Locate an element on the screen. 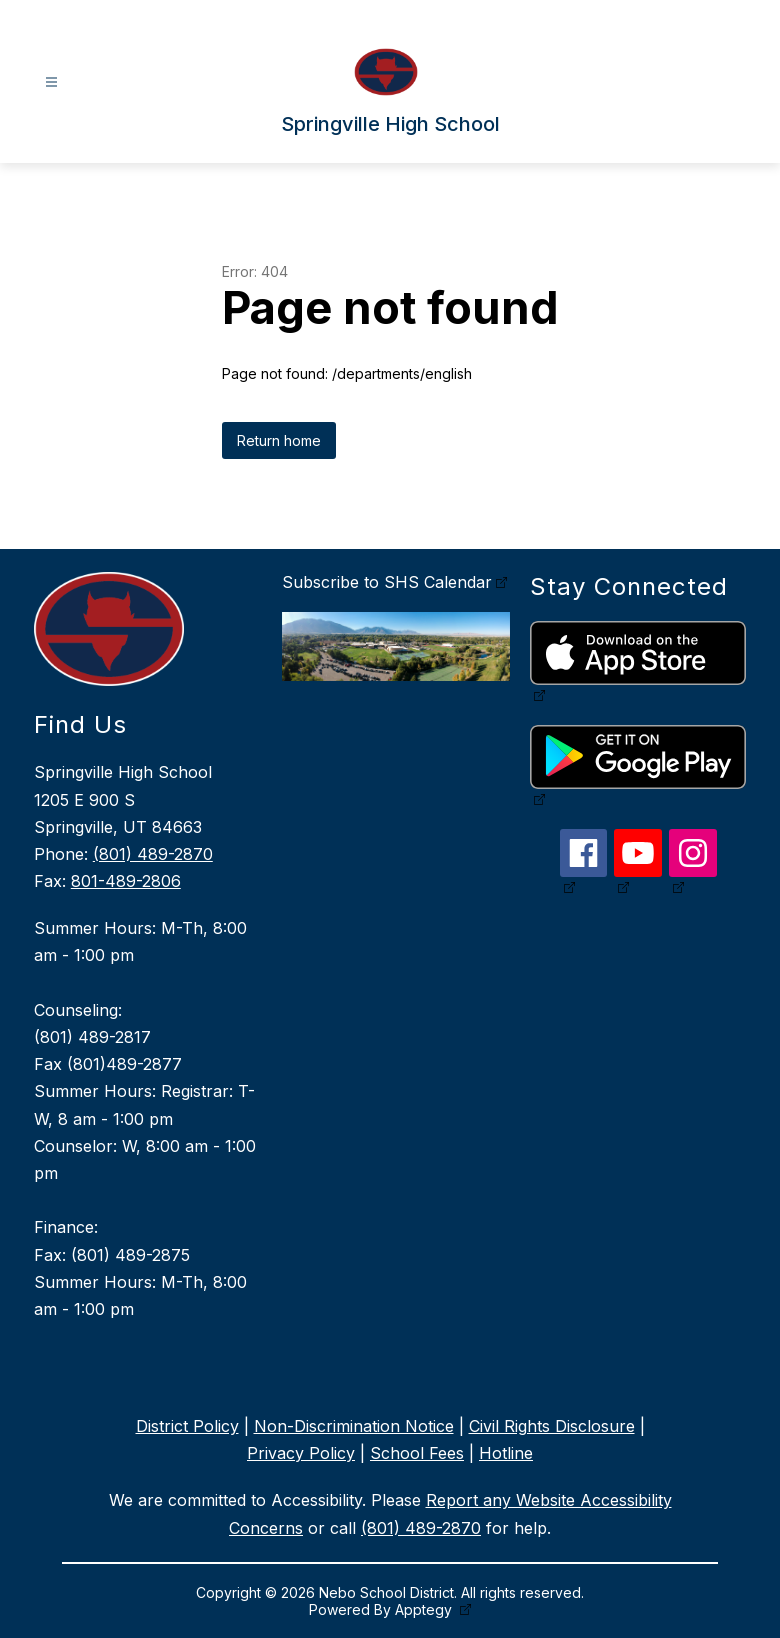  Hotline is located at coordinates (506, 1453).